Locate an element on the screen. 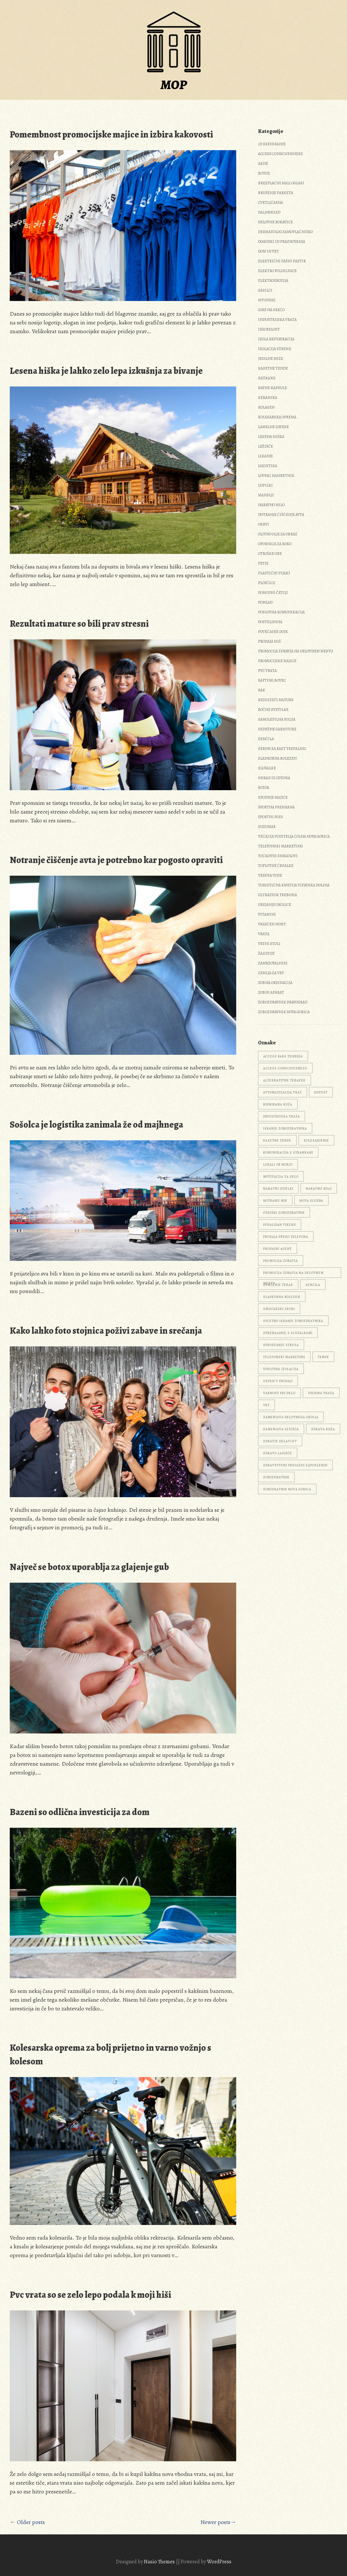 The width and height of the screenshot is (347, 2576). Električni pašni pastir is located at coordinates (282, 261).